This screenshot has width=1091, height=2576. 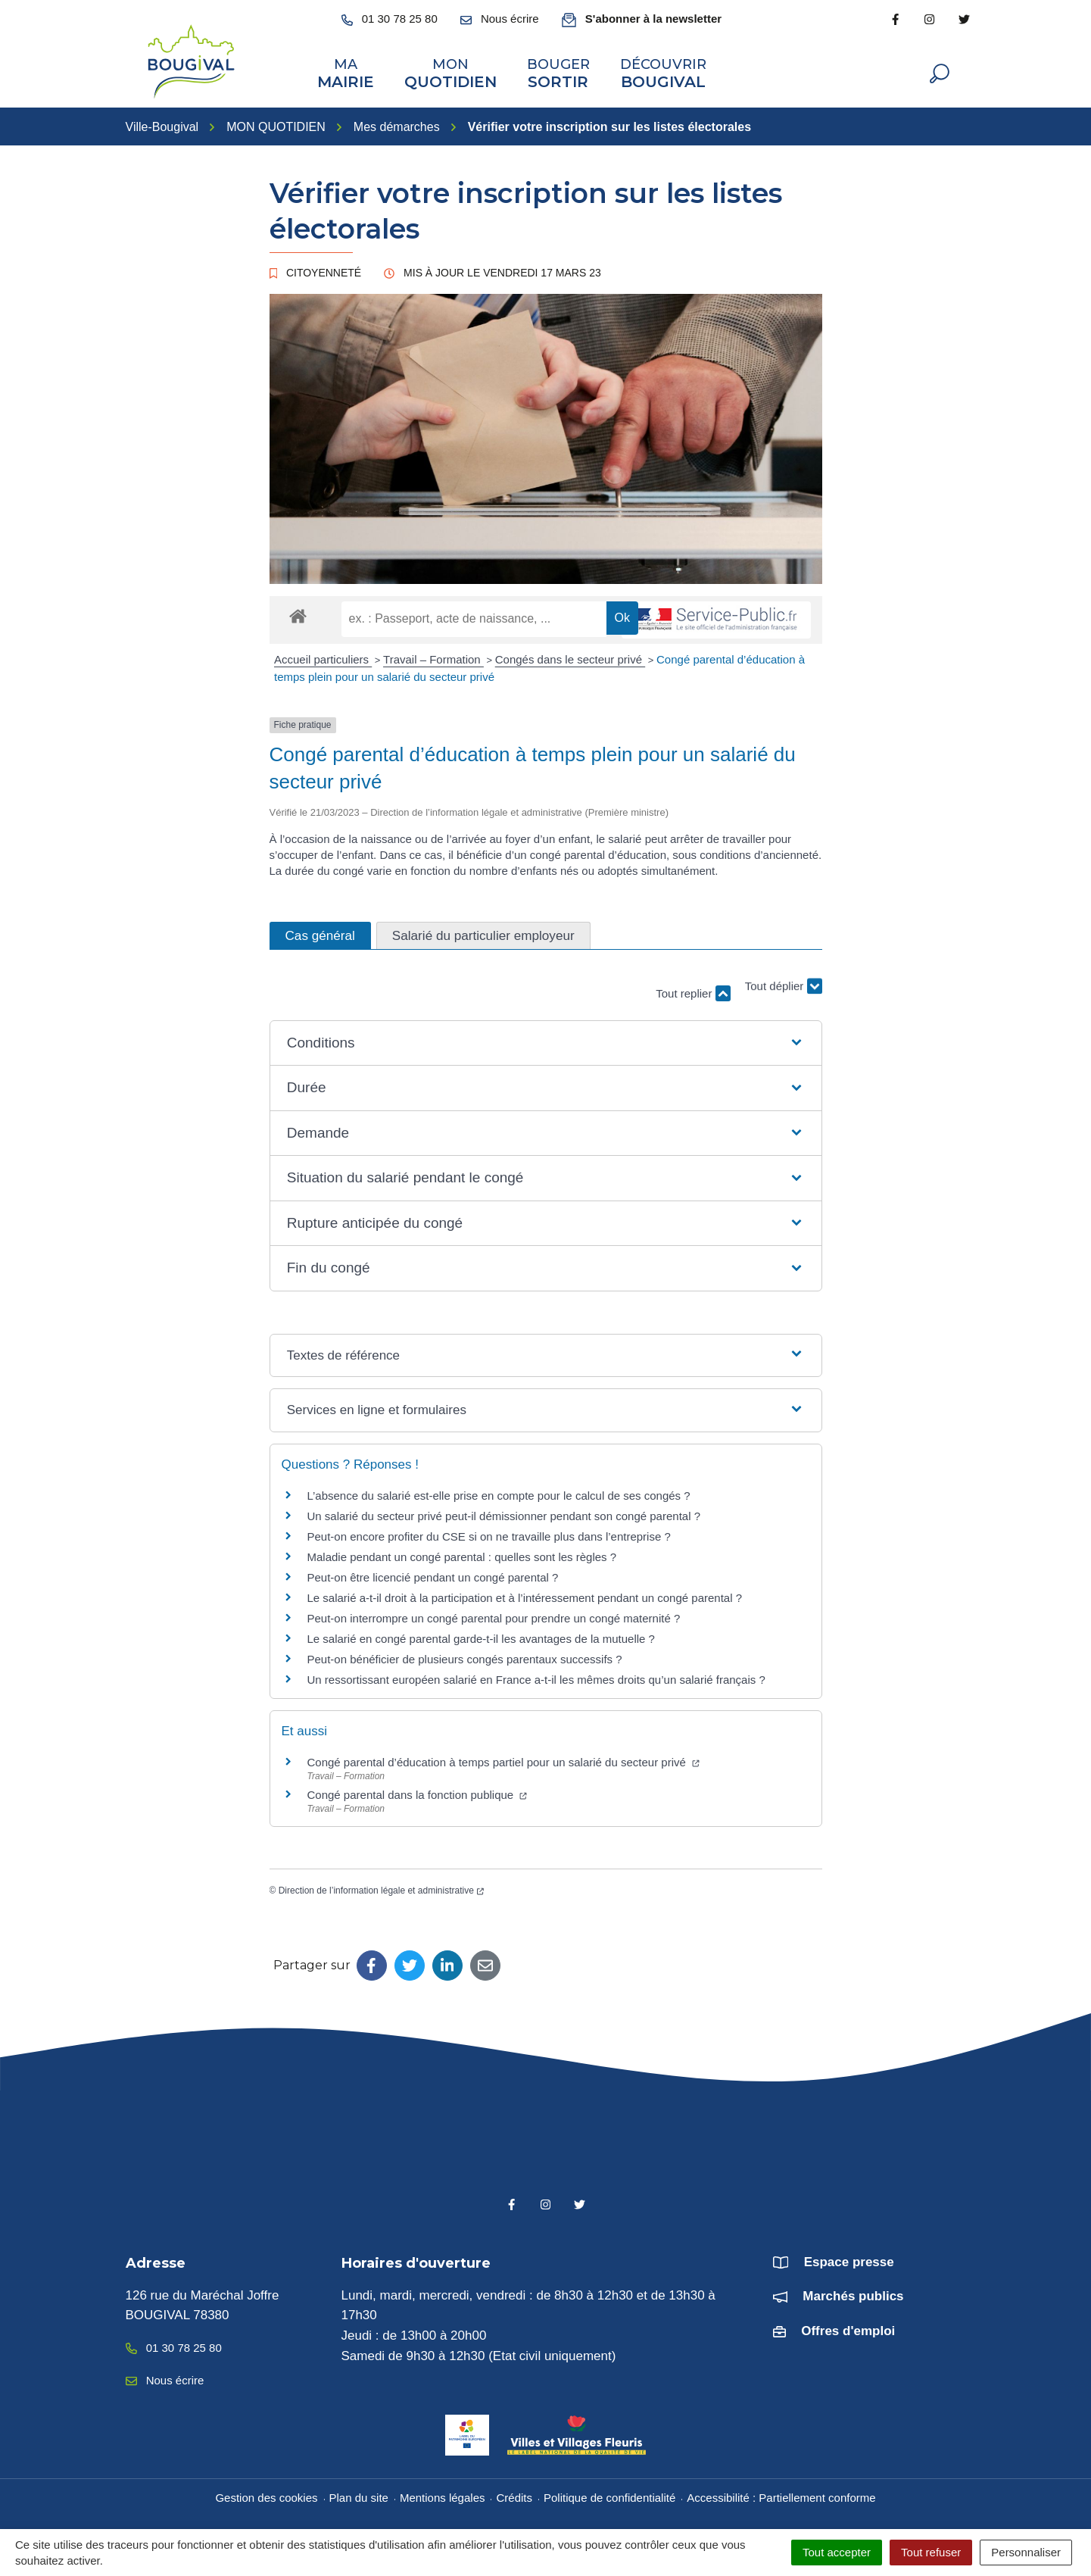 What do you see at coordinates (781, 2495) in the screenshot?
I see `Accessibilité : Partiellement conforme` at bounding box center [781, 2495].